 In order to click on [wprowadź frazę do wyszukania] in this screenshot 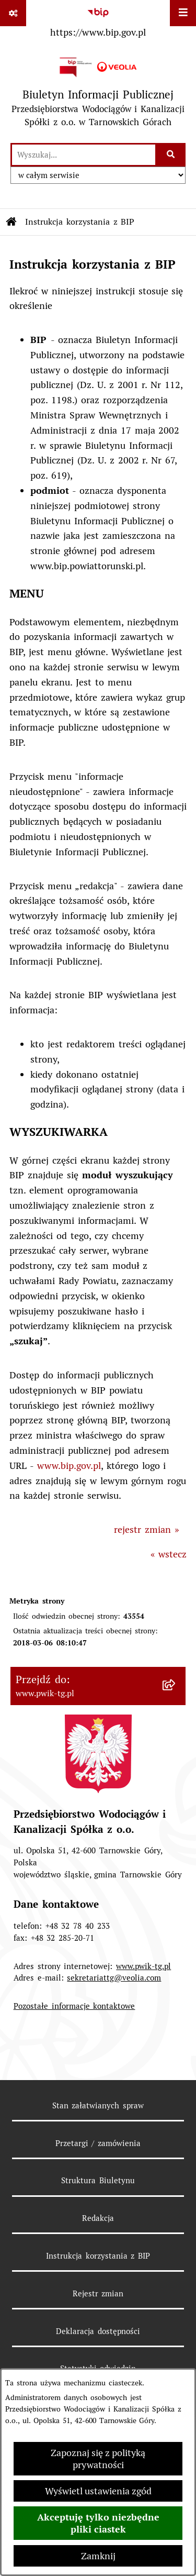, I will do `click(83, 155)`.